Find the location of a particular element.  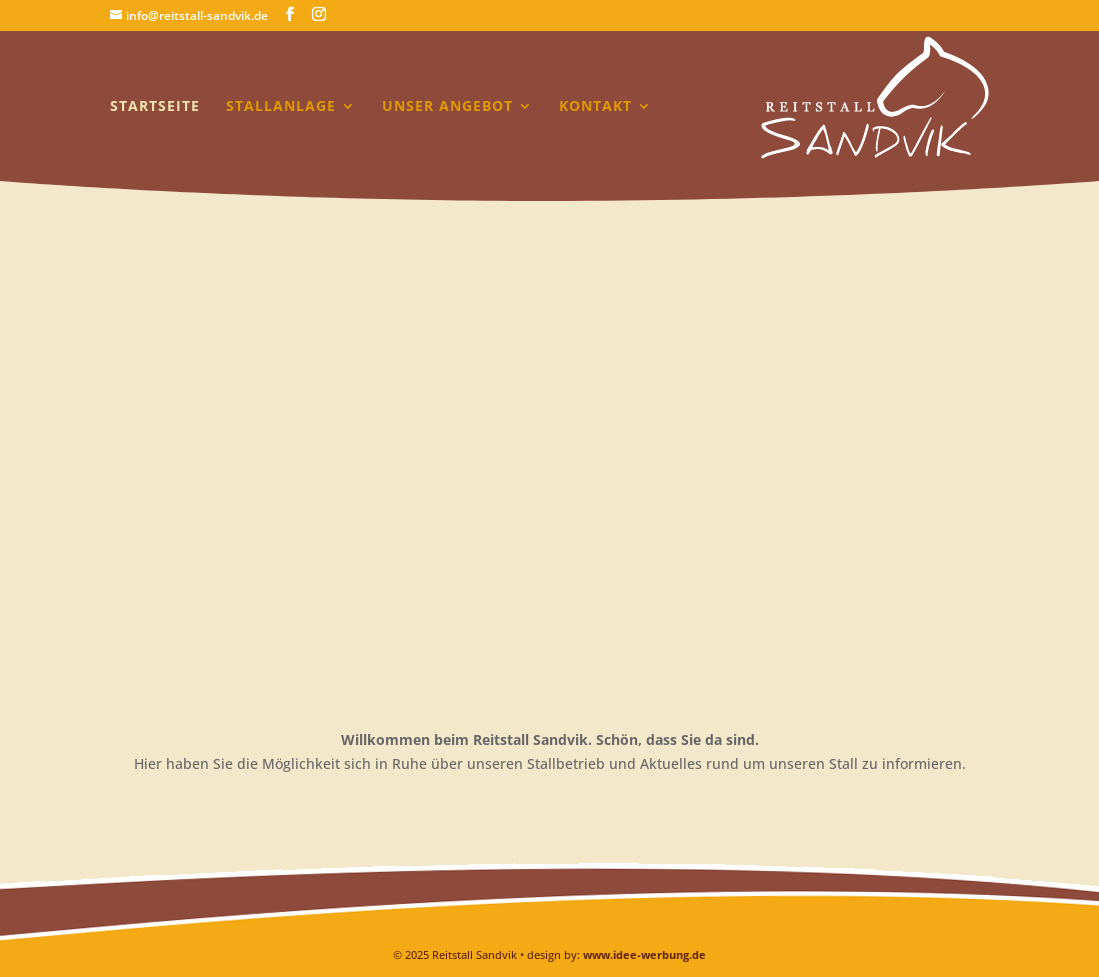

Unser Angebot is located at coordinates (447, 107).